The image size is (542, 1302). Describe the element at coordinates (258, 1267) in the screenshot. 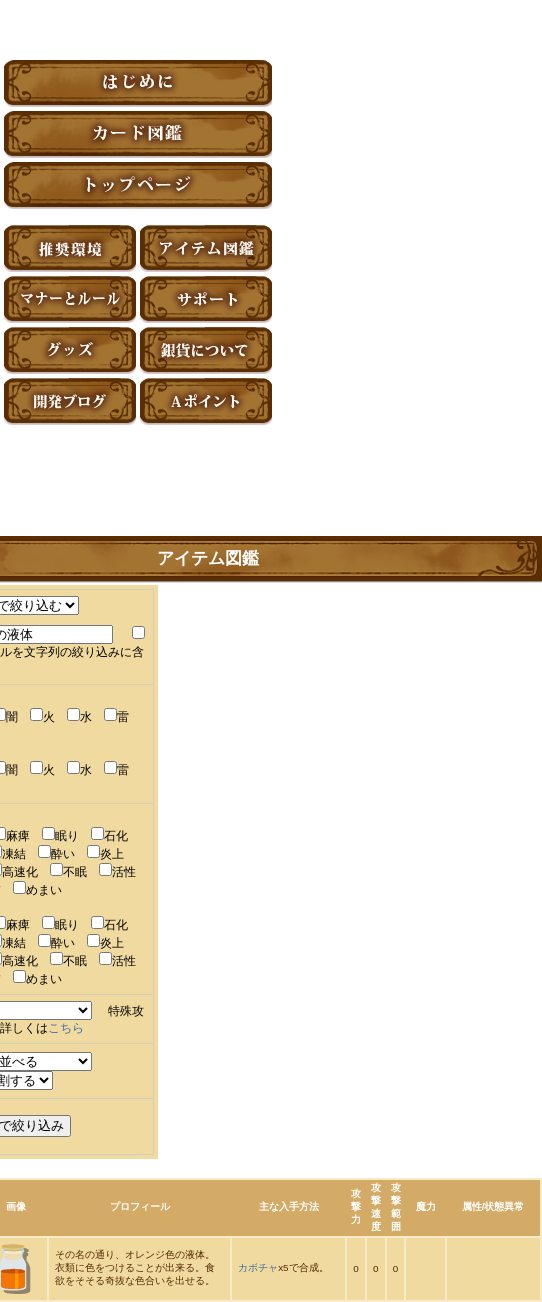

I see `カボチャ` at that location.